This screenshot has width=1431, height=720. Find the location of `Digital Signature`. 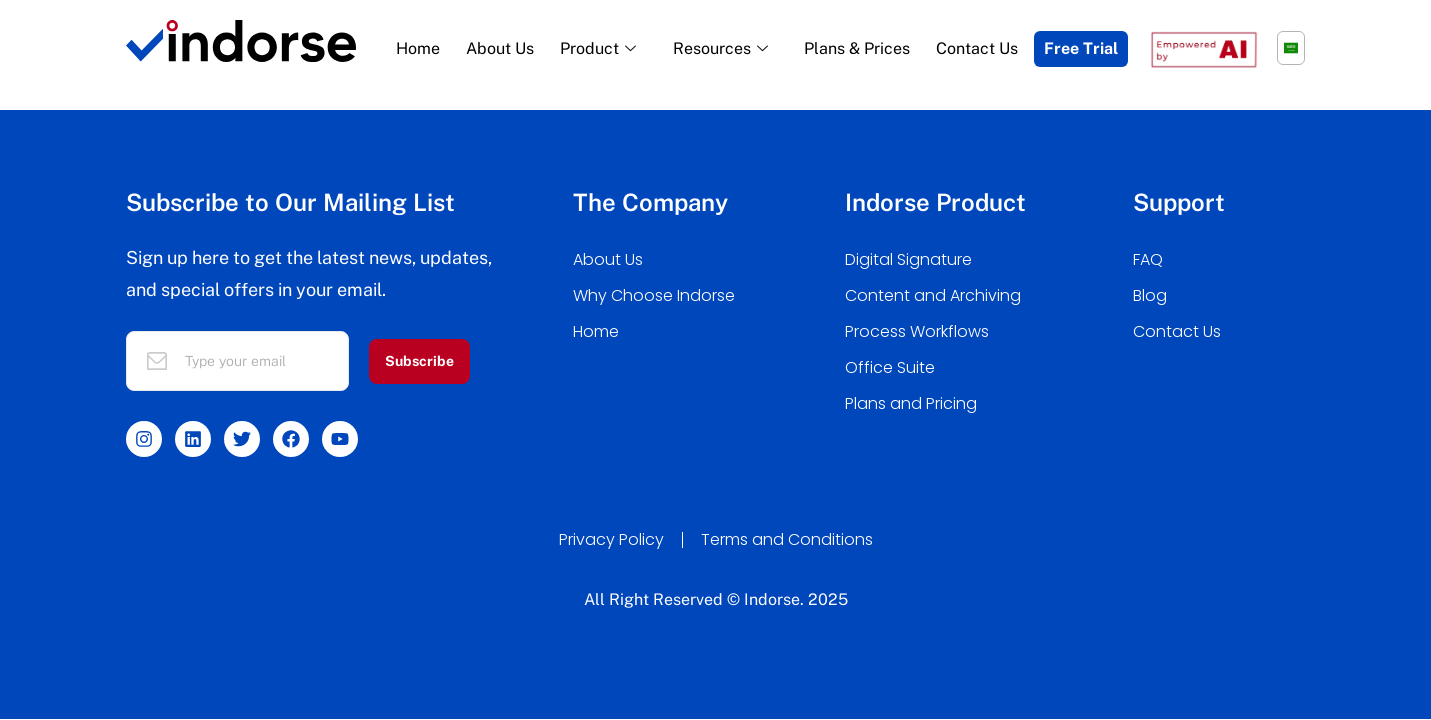

Digital Signature is located at coordinates (908, 259).